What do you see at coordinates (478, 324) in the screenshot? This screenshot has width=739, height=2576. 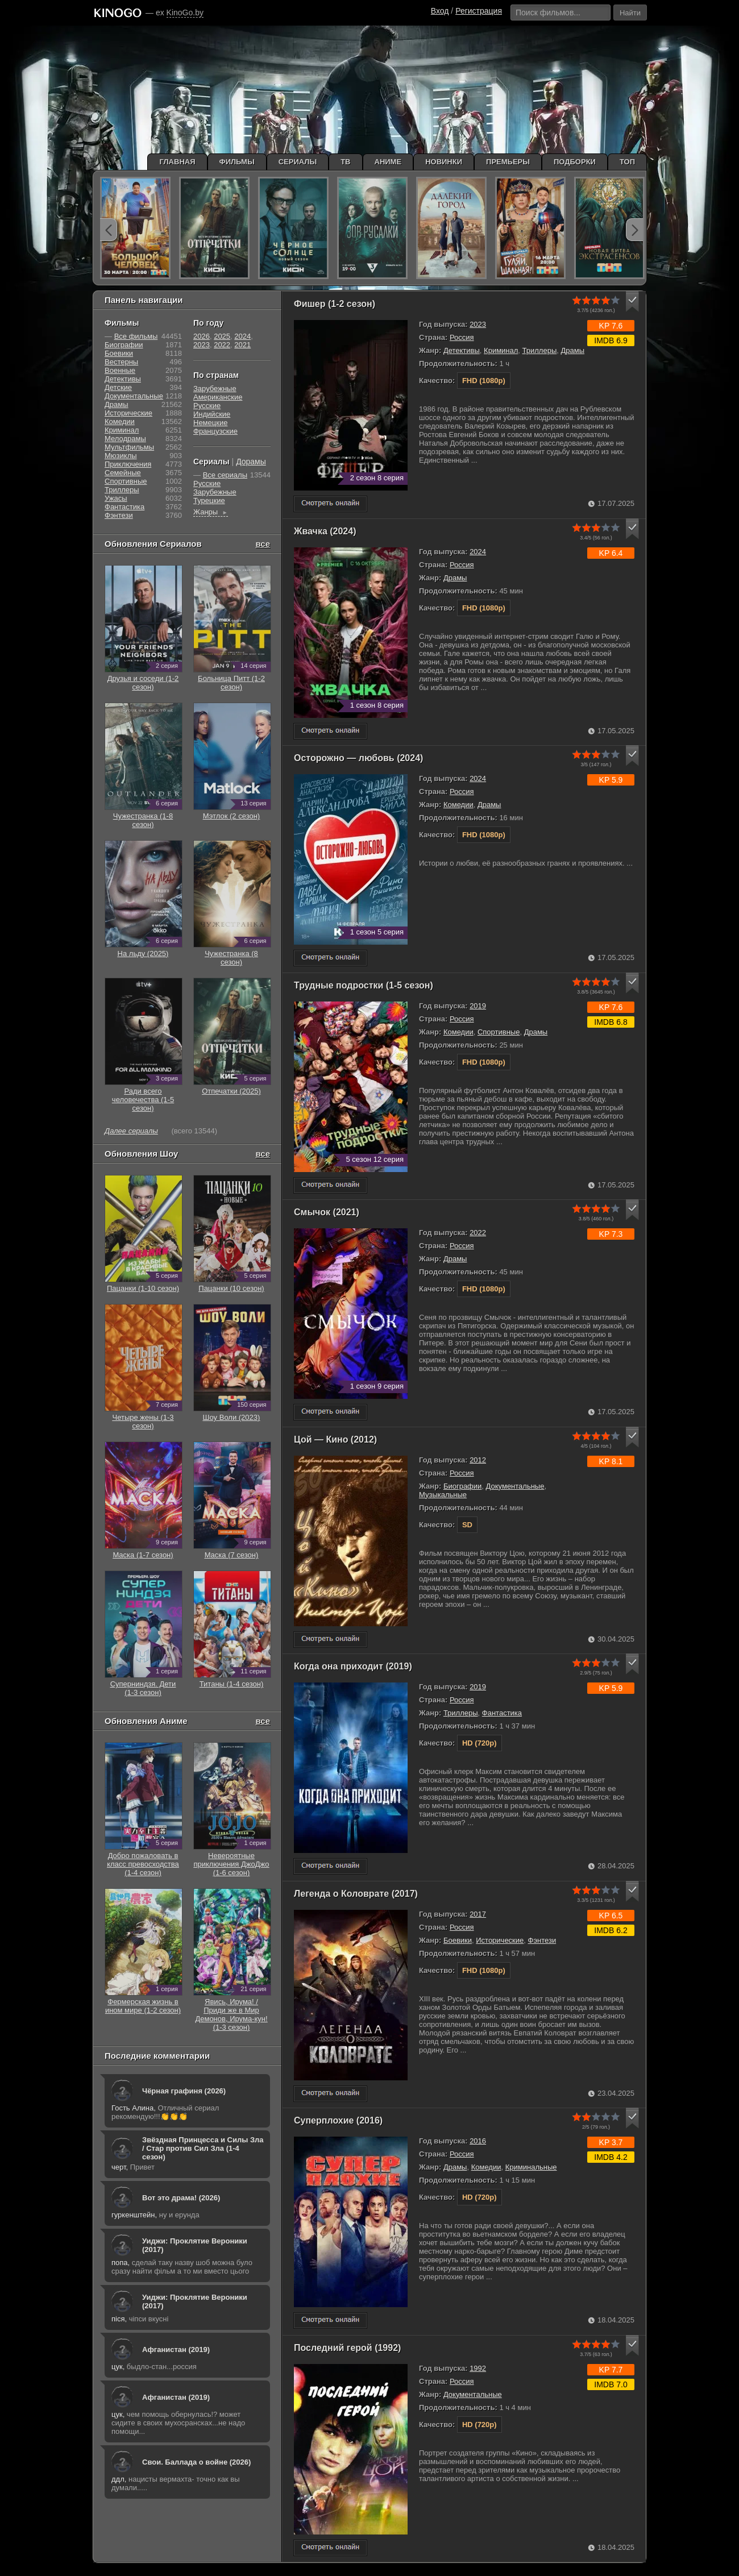 I see `2023` at bounding box center [478, 324].